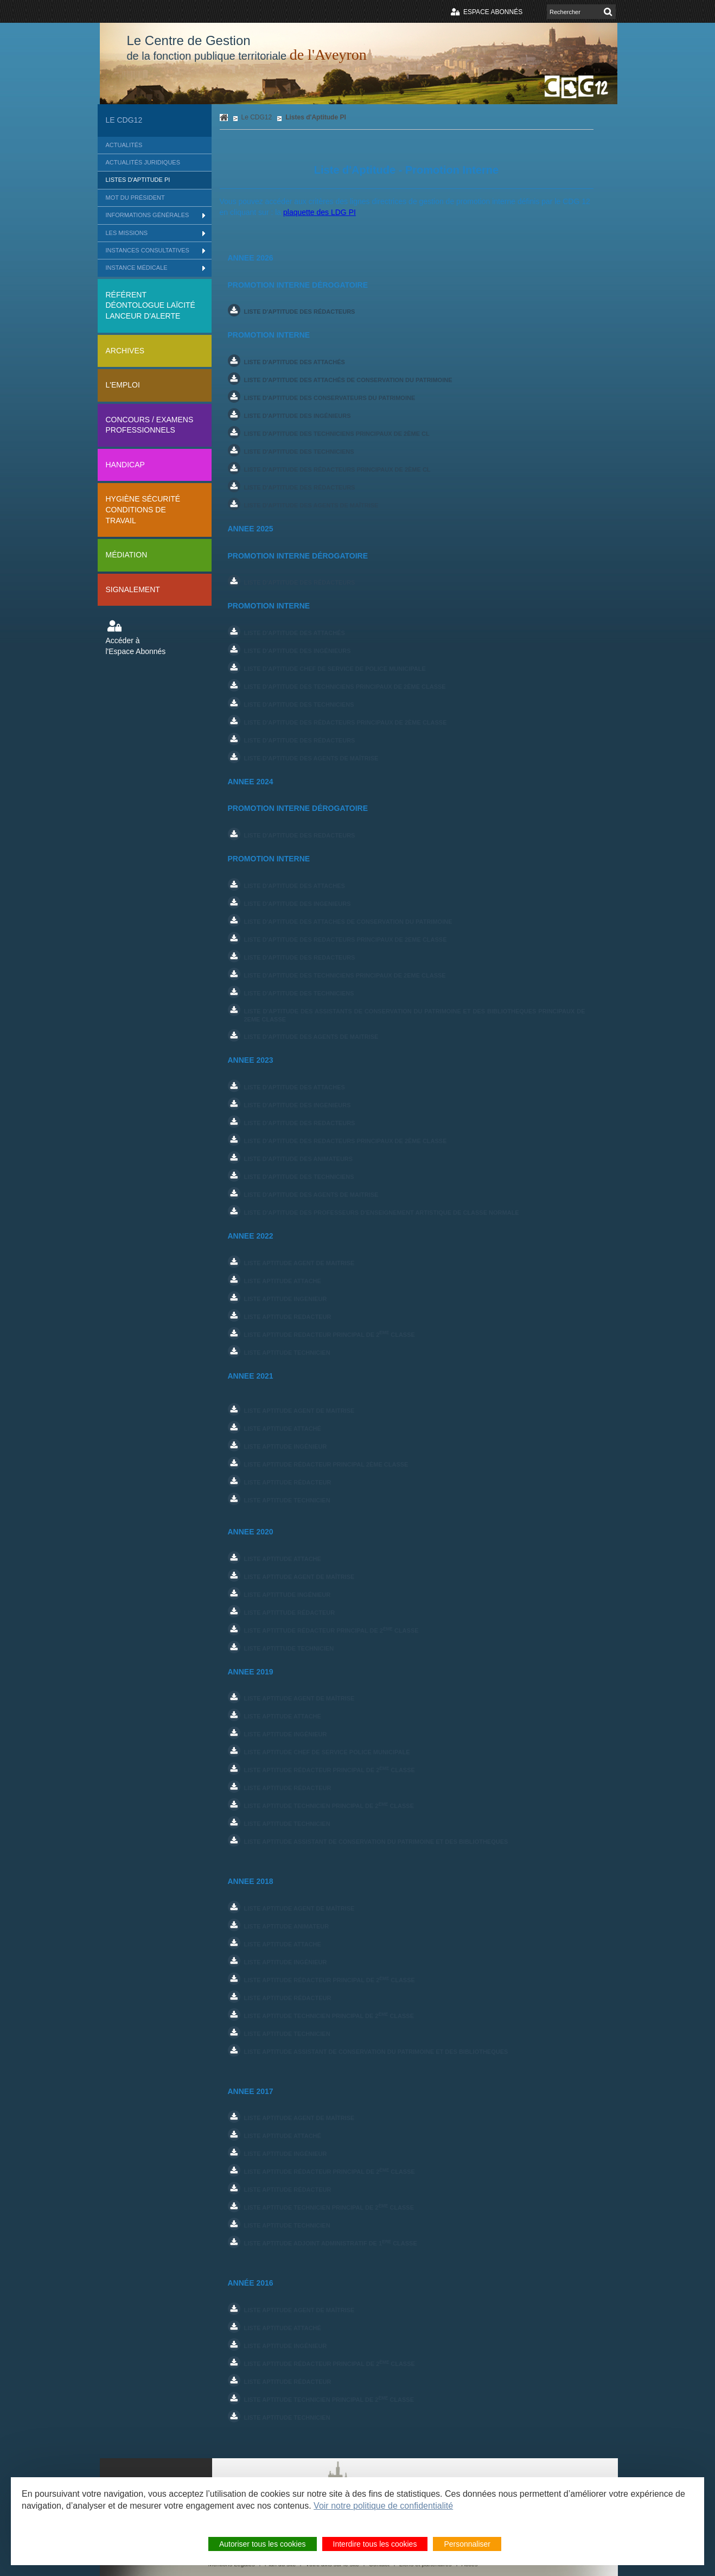 Image resolution: width=715 pixels, height=2576 pixels. Describe the element at coordinates (311, 505) in the screenshot. I see `Liste d'aptitude des agents de maîtrise` at that location.